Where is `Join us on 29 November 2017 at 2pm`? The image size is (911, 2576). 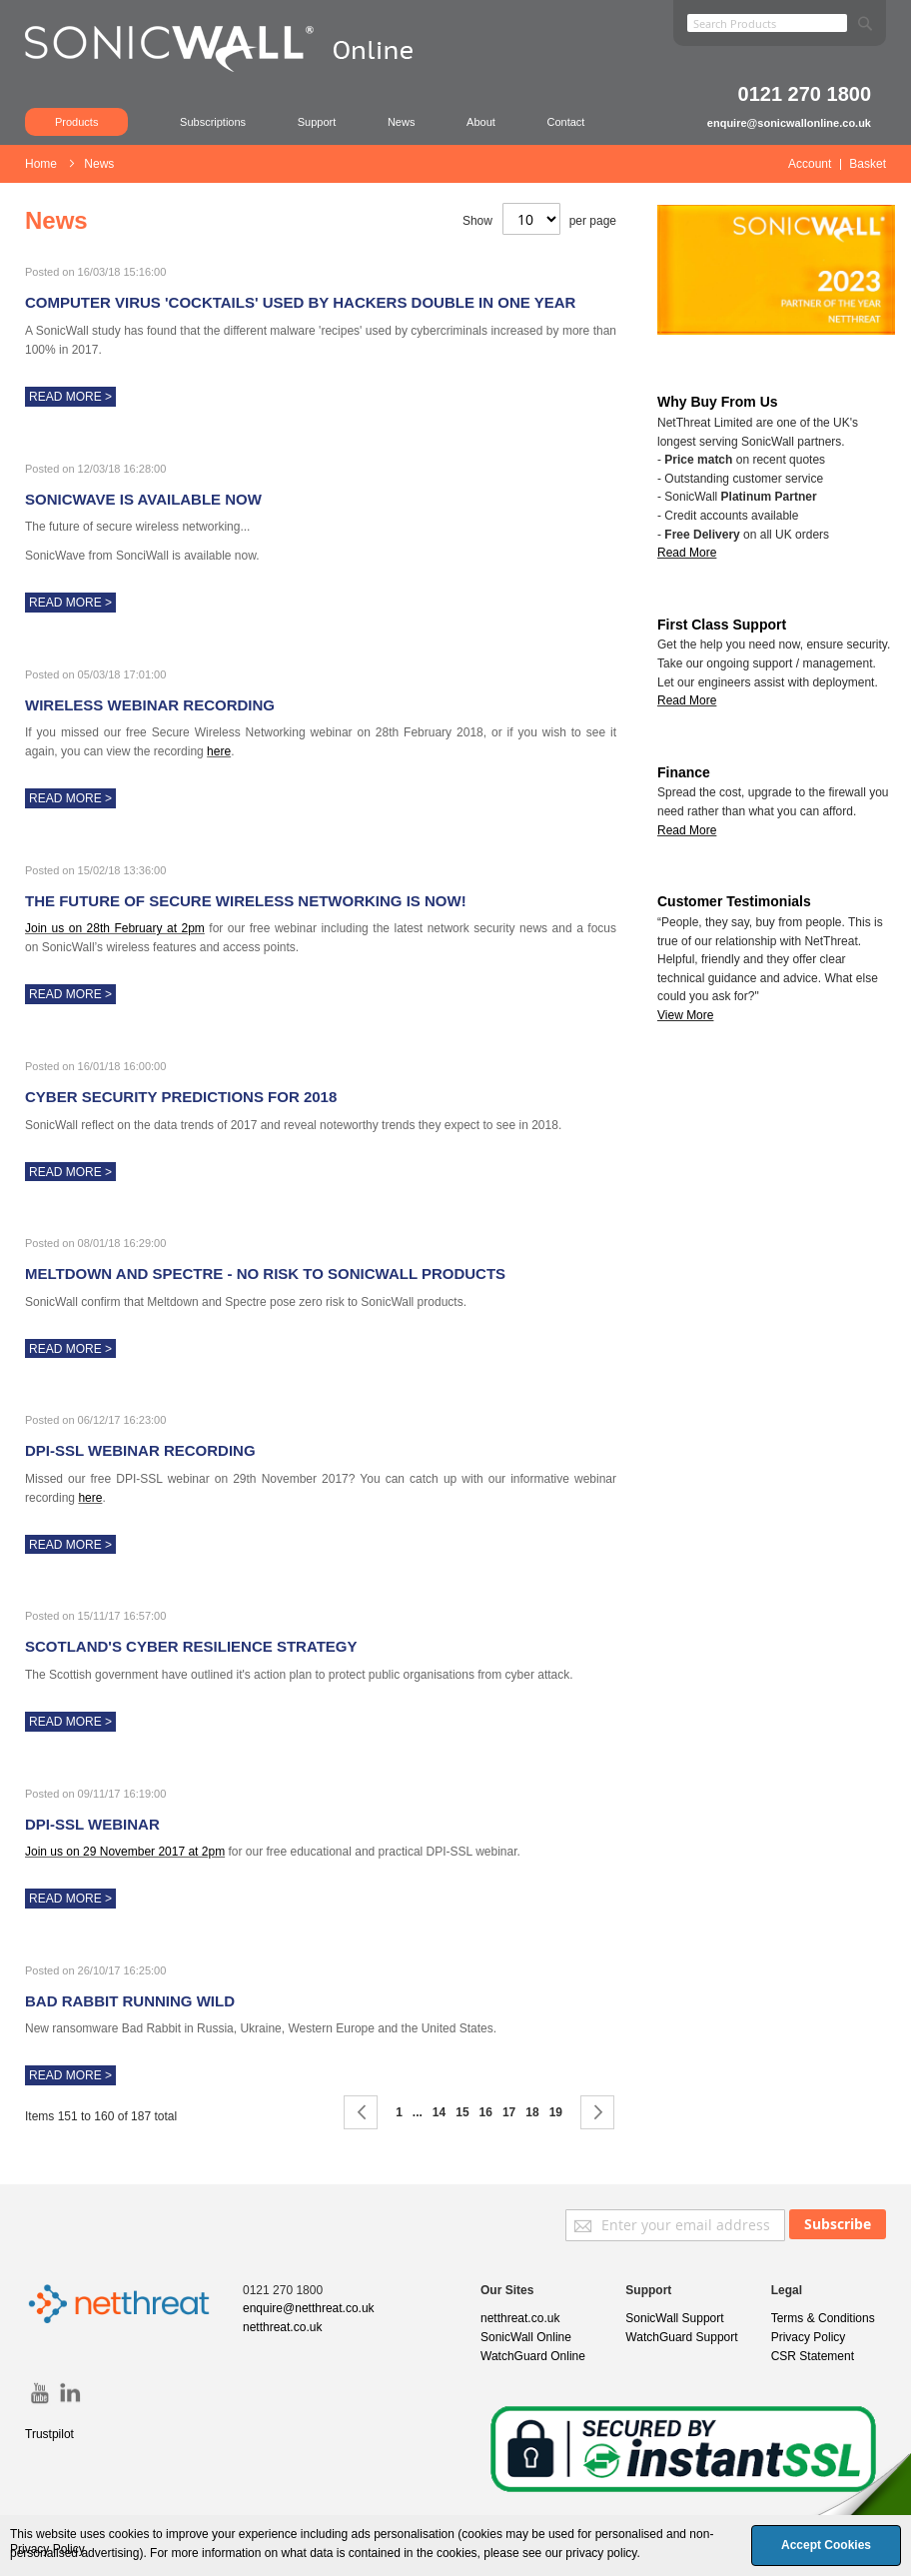
Join us on 29 November 2017 at 2pm is located at coordinates (125, 1852).